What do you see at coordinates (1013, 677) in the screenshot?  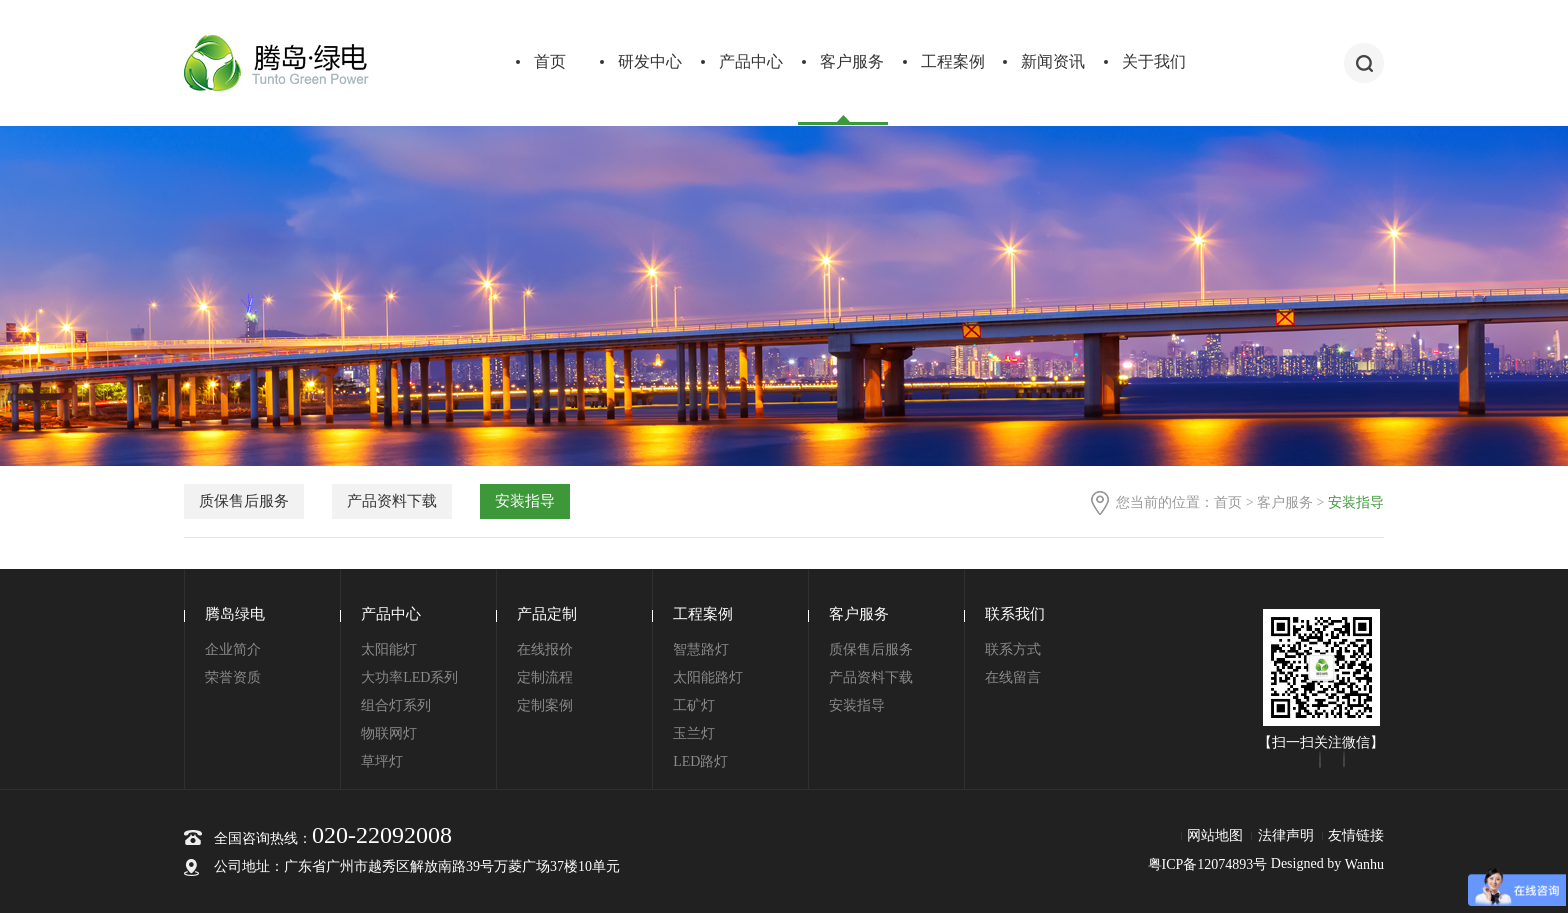 I see `在线留言` at bounding box center [1013, 677].